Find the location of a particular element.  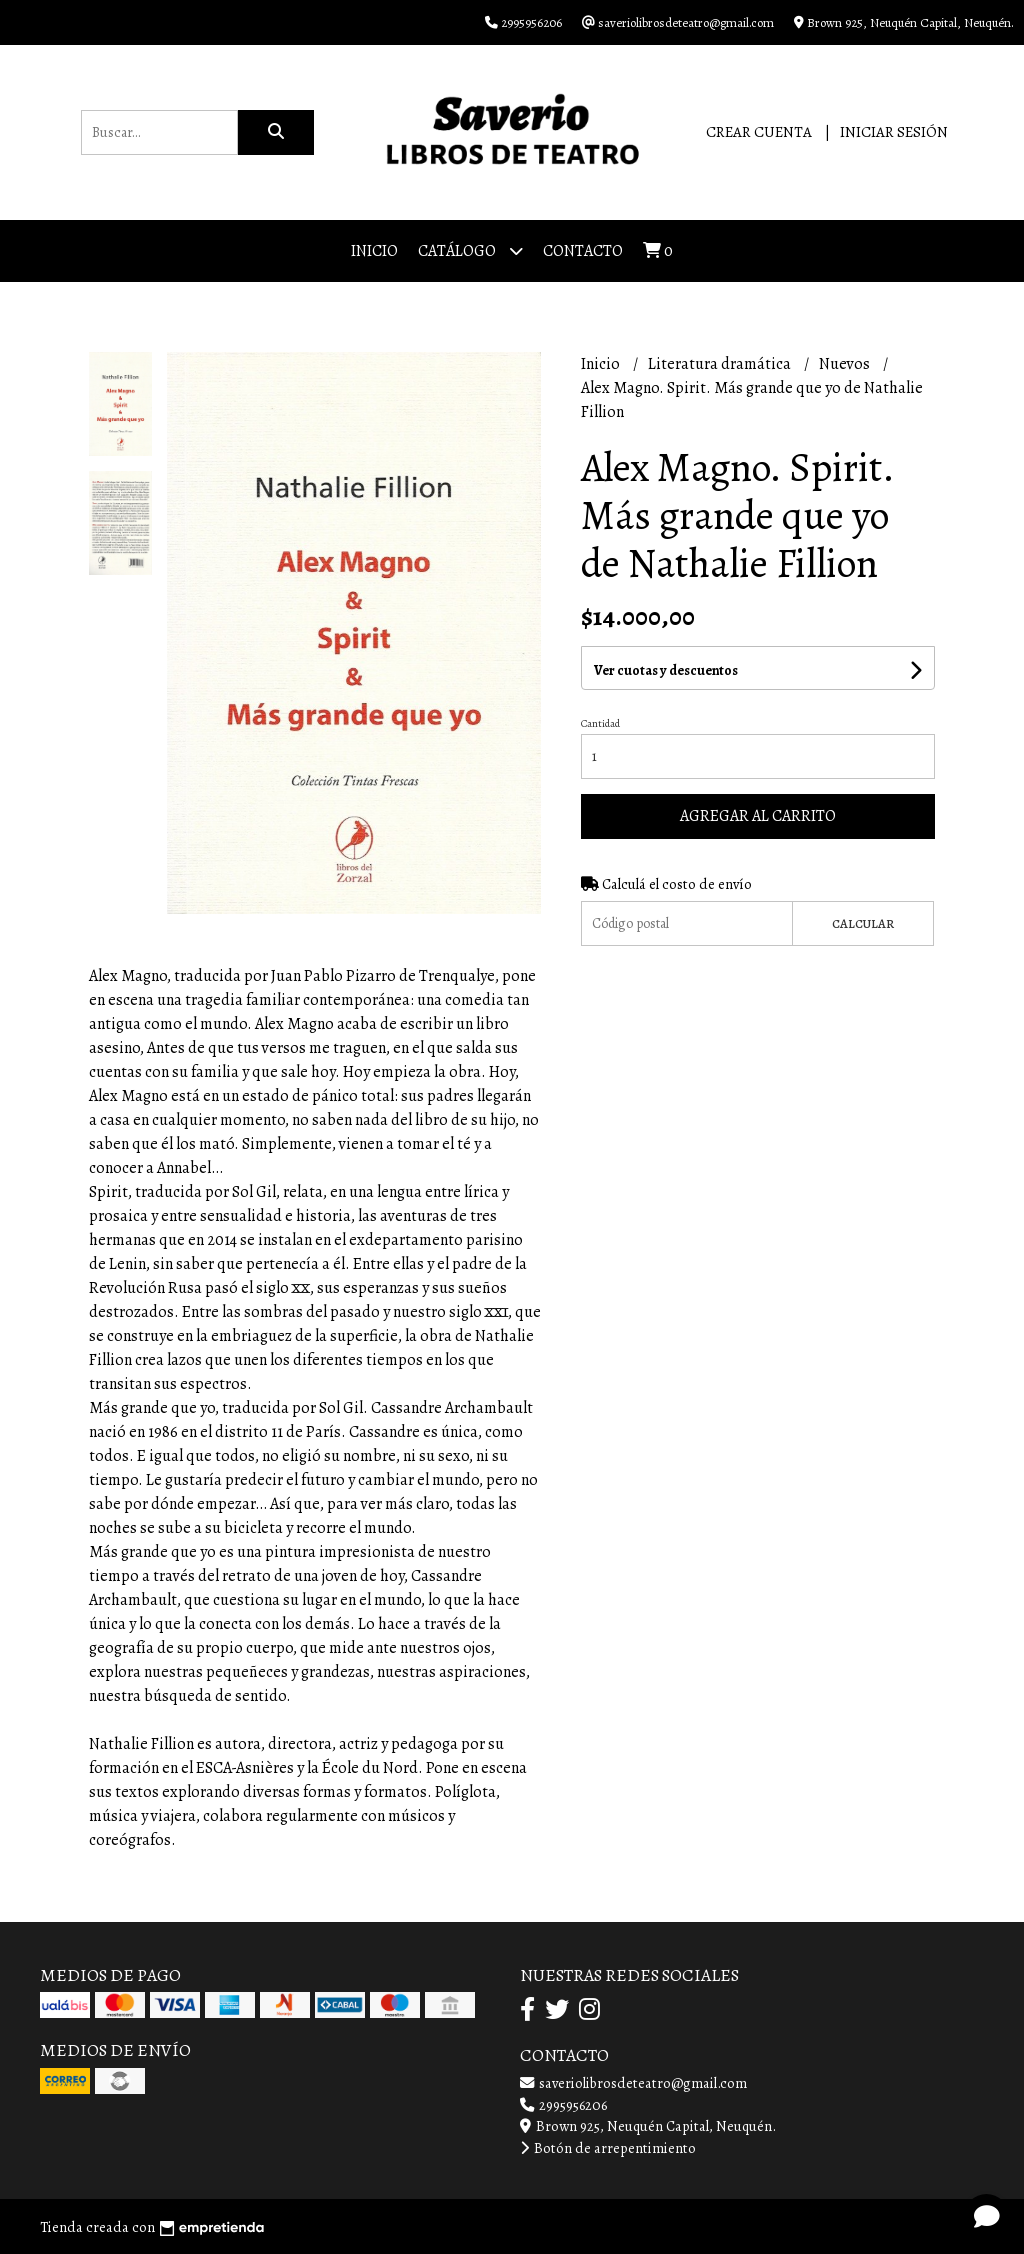

Iniciar sesión is located at coordinates (894, 132).